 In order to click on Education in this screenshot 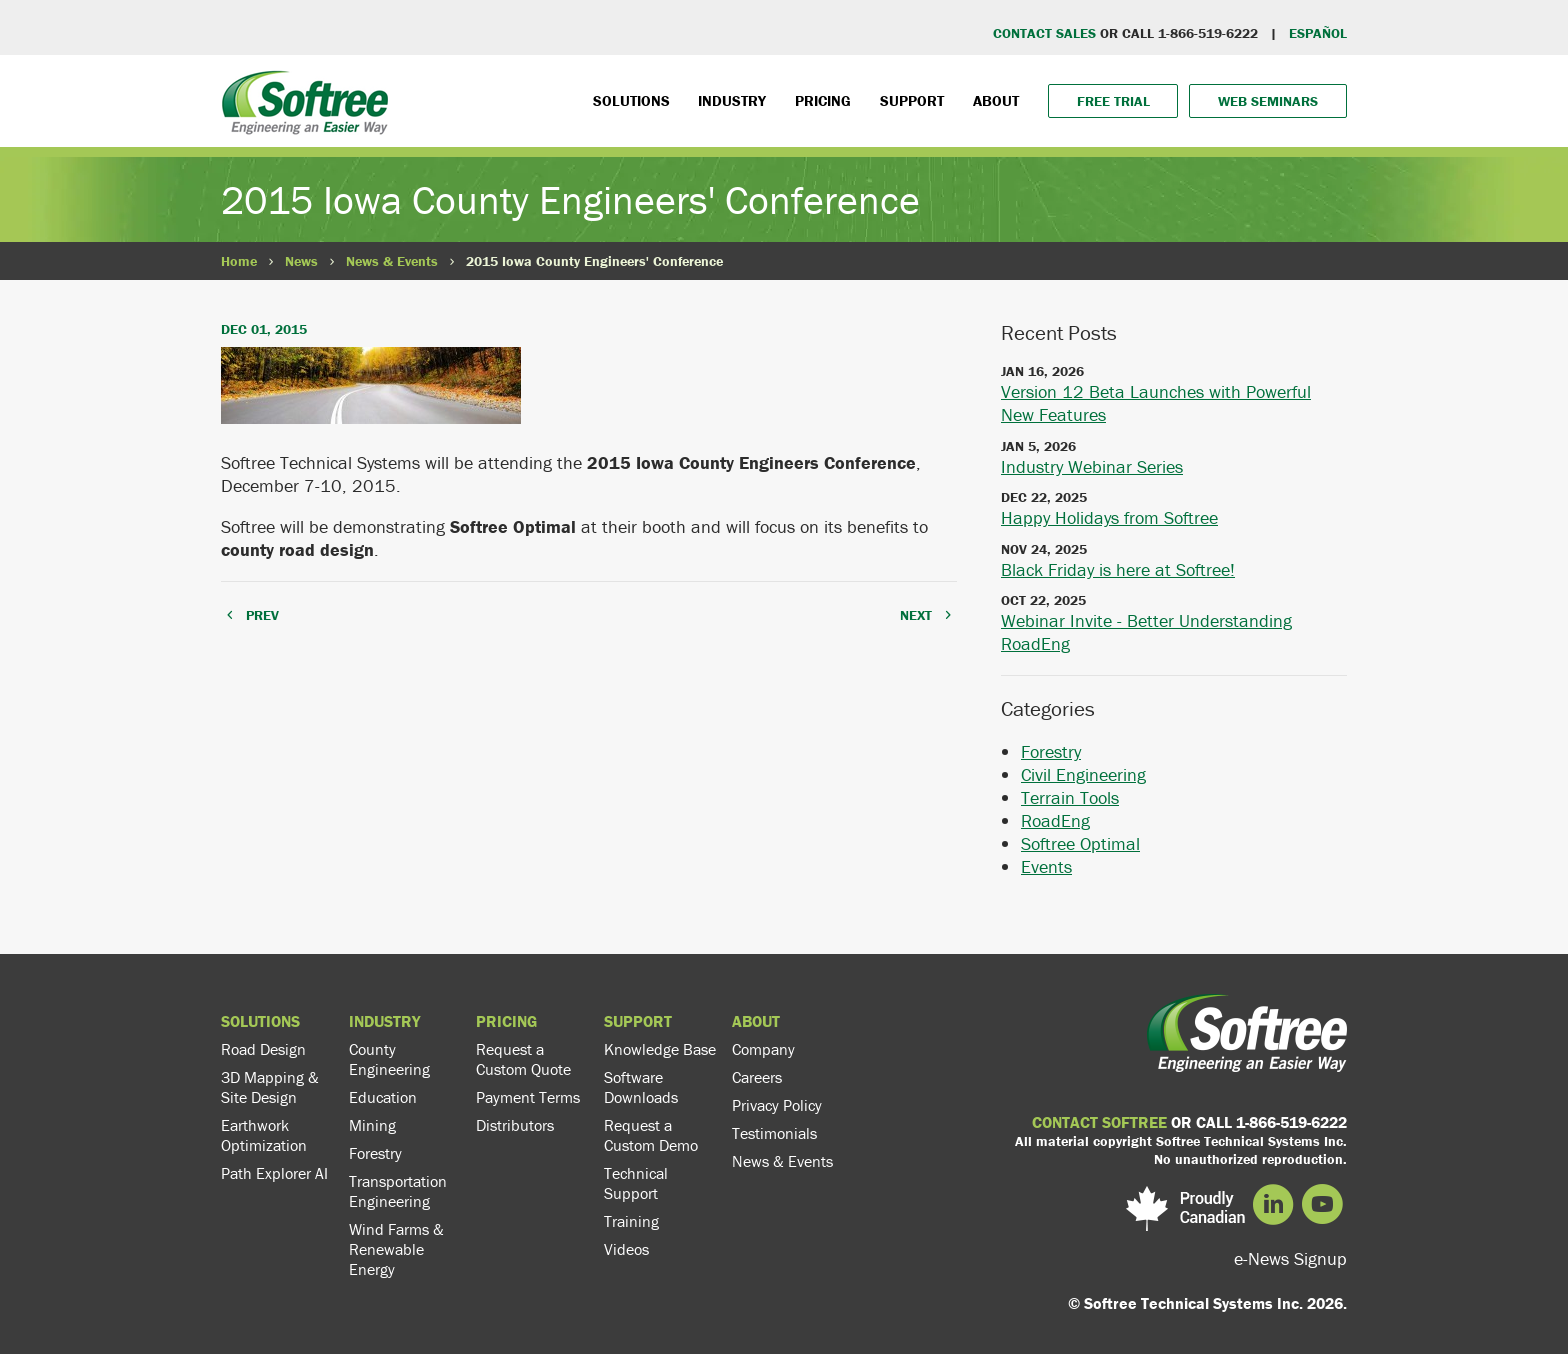, I will do `click(383, 1097)`.